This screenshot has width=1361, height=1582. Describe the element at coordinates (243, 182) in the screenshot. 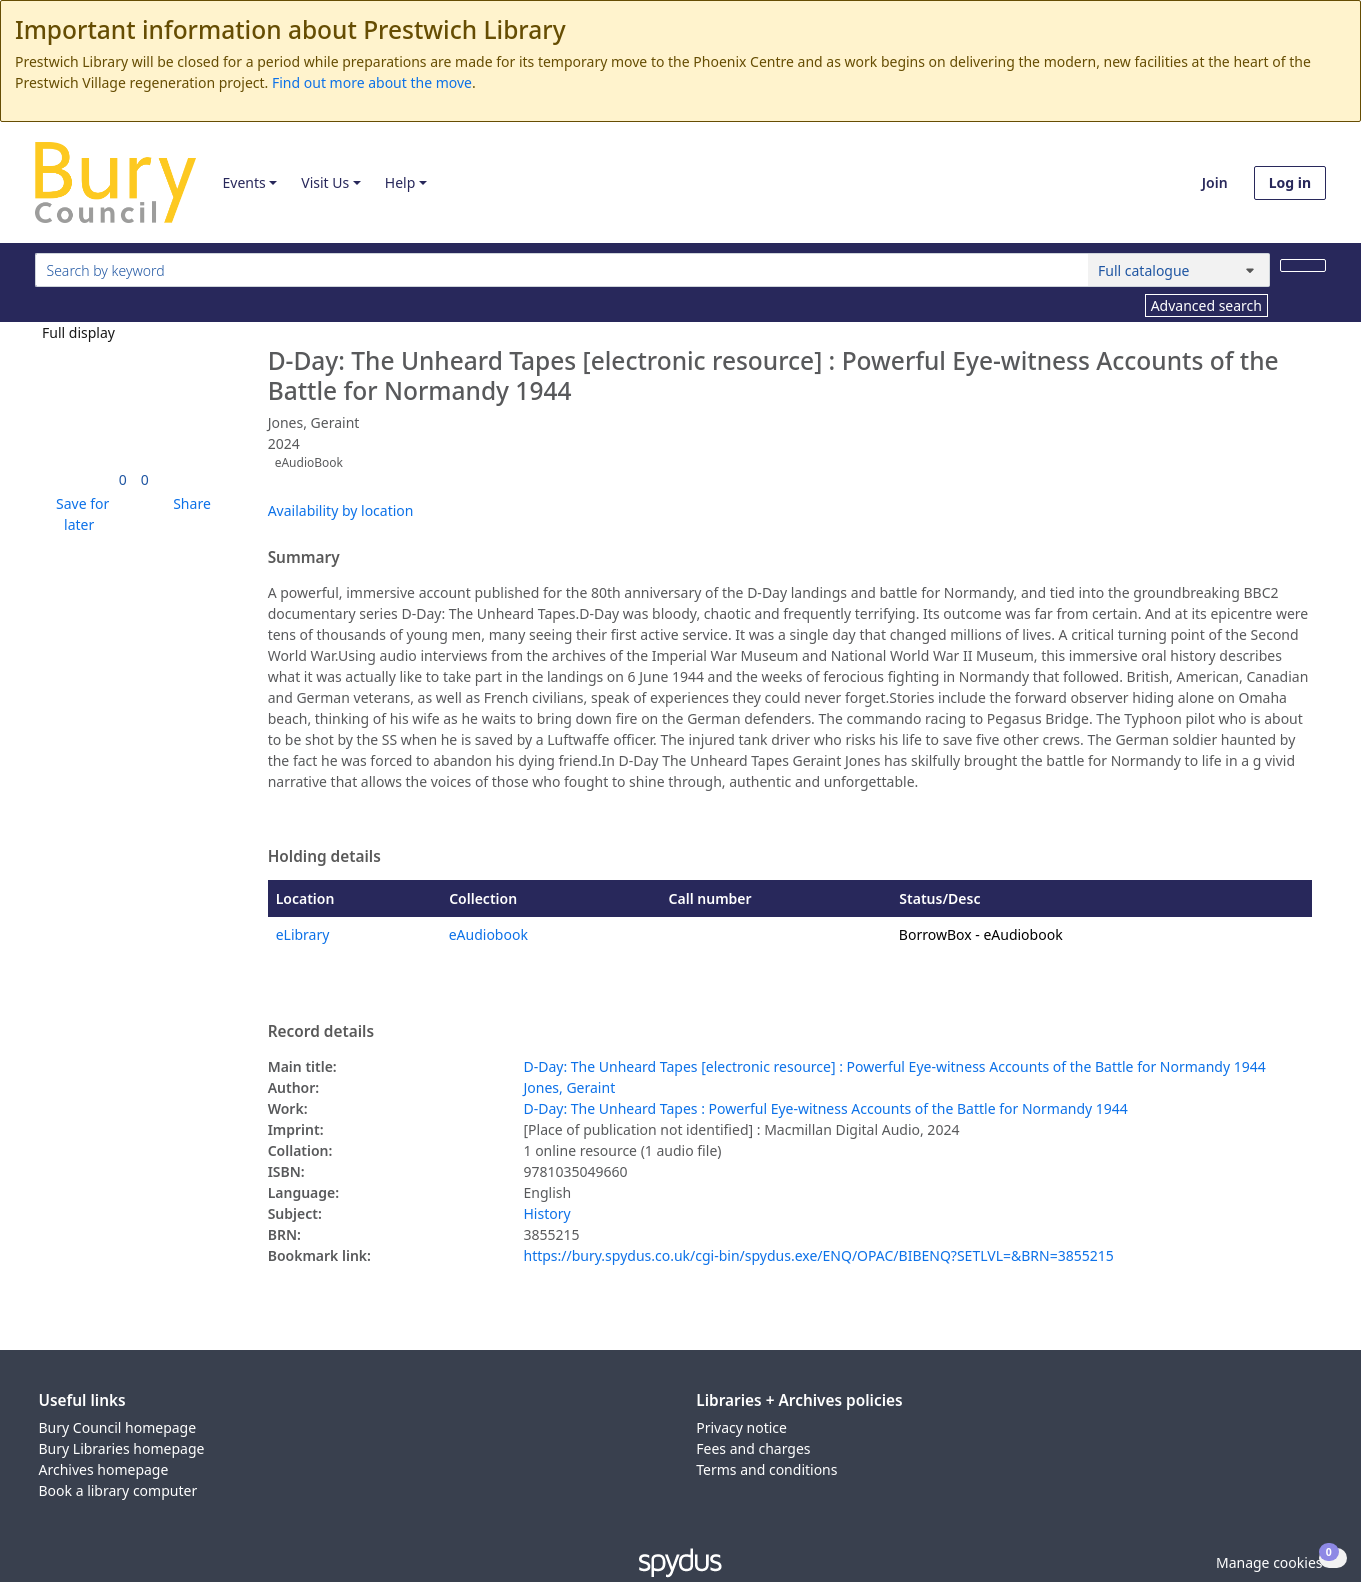

I see `Events` at that location.